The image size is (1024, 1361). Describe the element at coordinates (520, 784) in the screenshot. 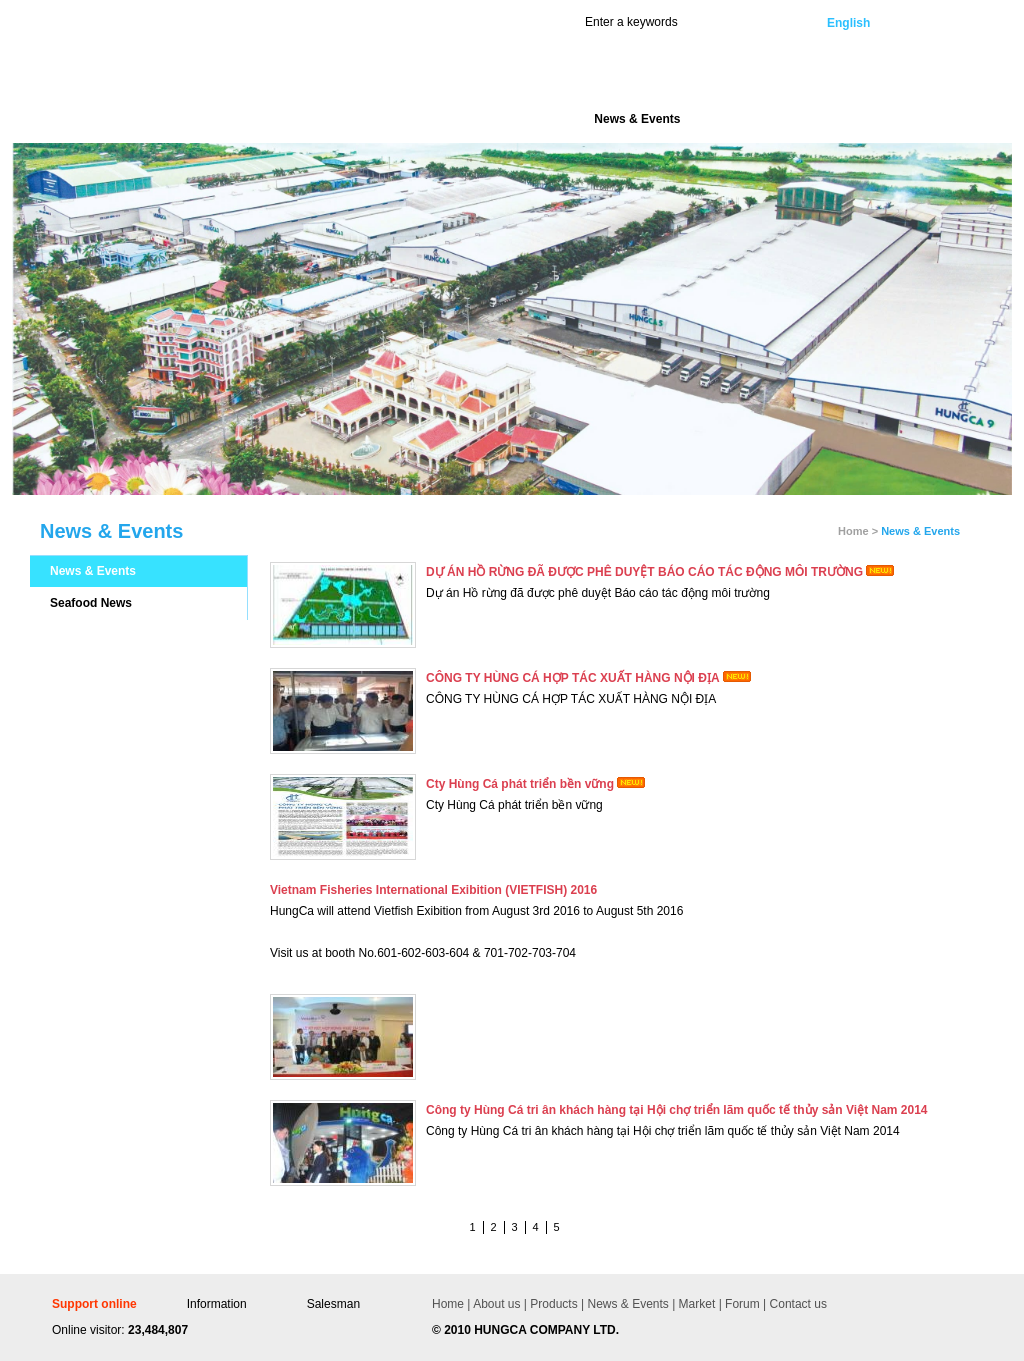

I see `Cty Hùng Cá phát triển bền vững` at that location.